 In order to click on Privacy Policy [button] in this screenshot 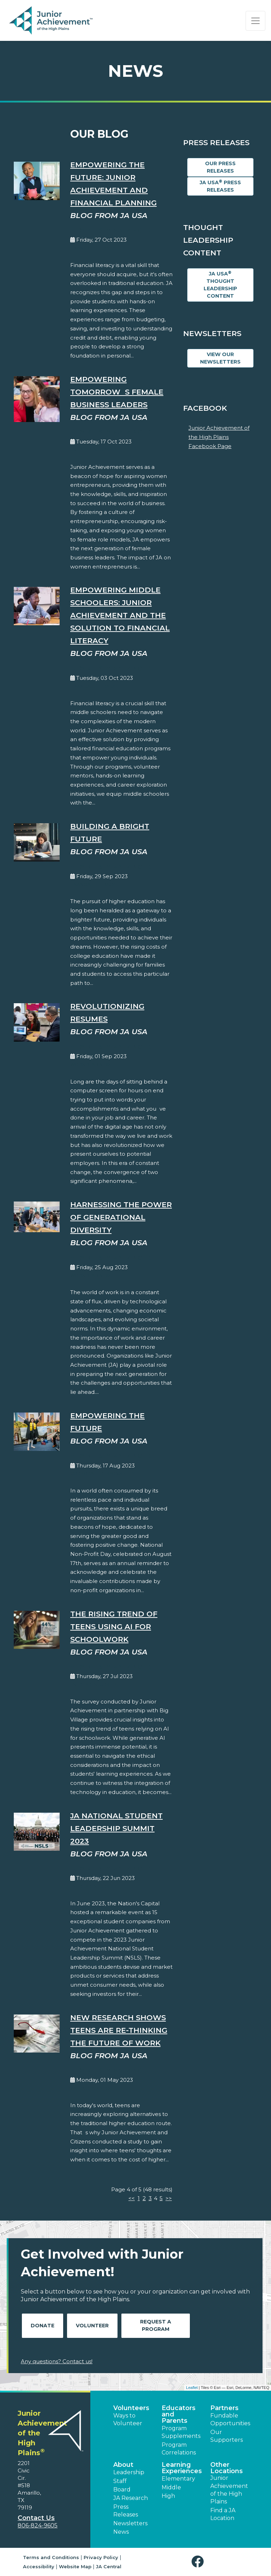, I will do `click(101, 2557)`.